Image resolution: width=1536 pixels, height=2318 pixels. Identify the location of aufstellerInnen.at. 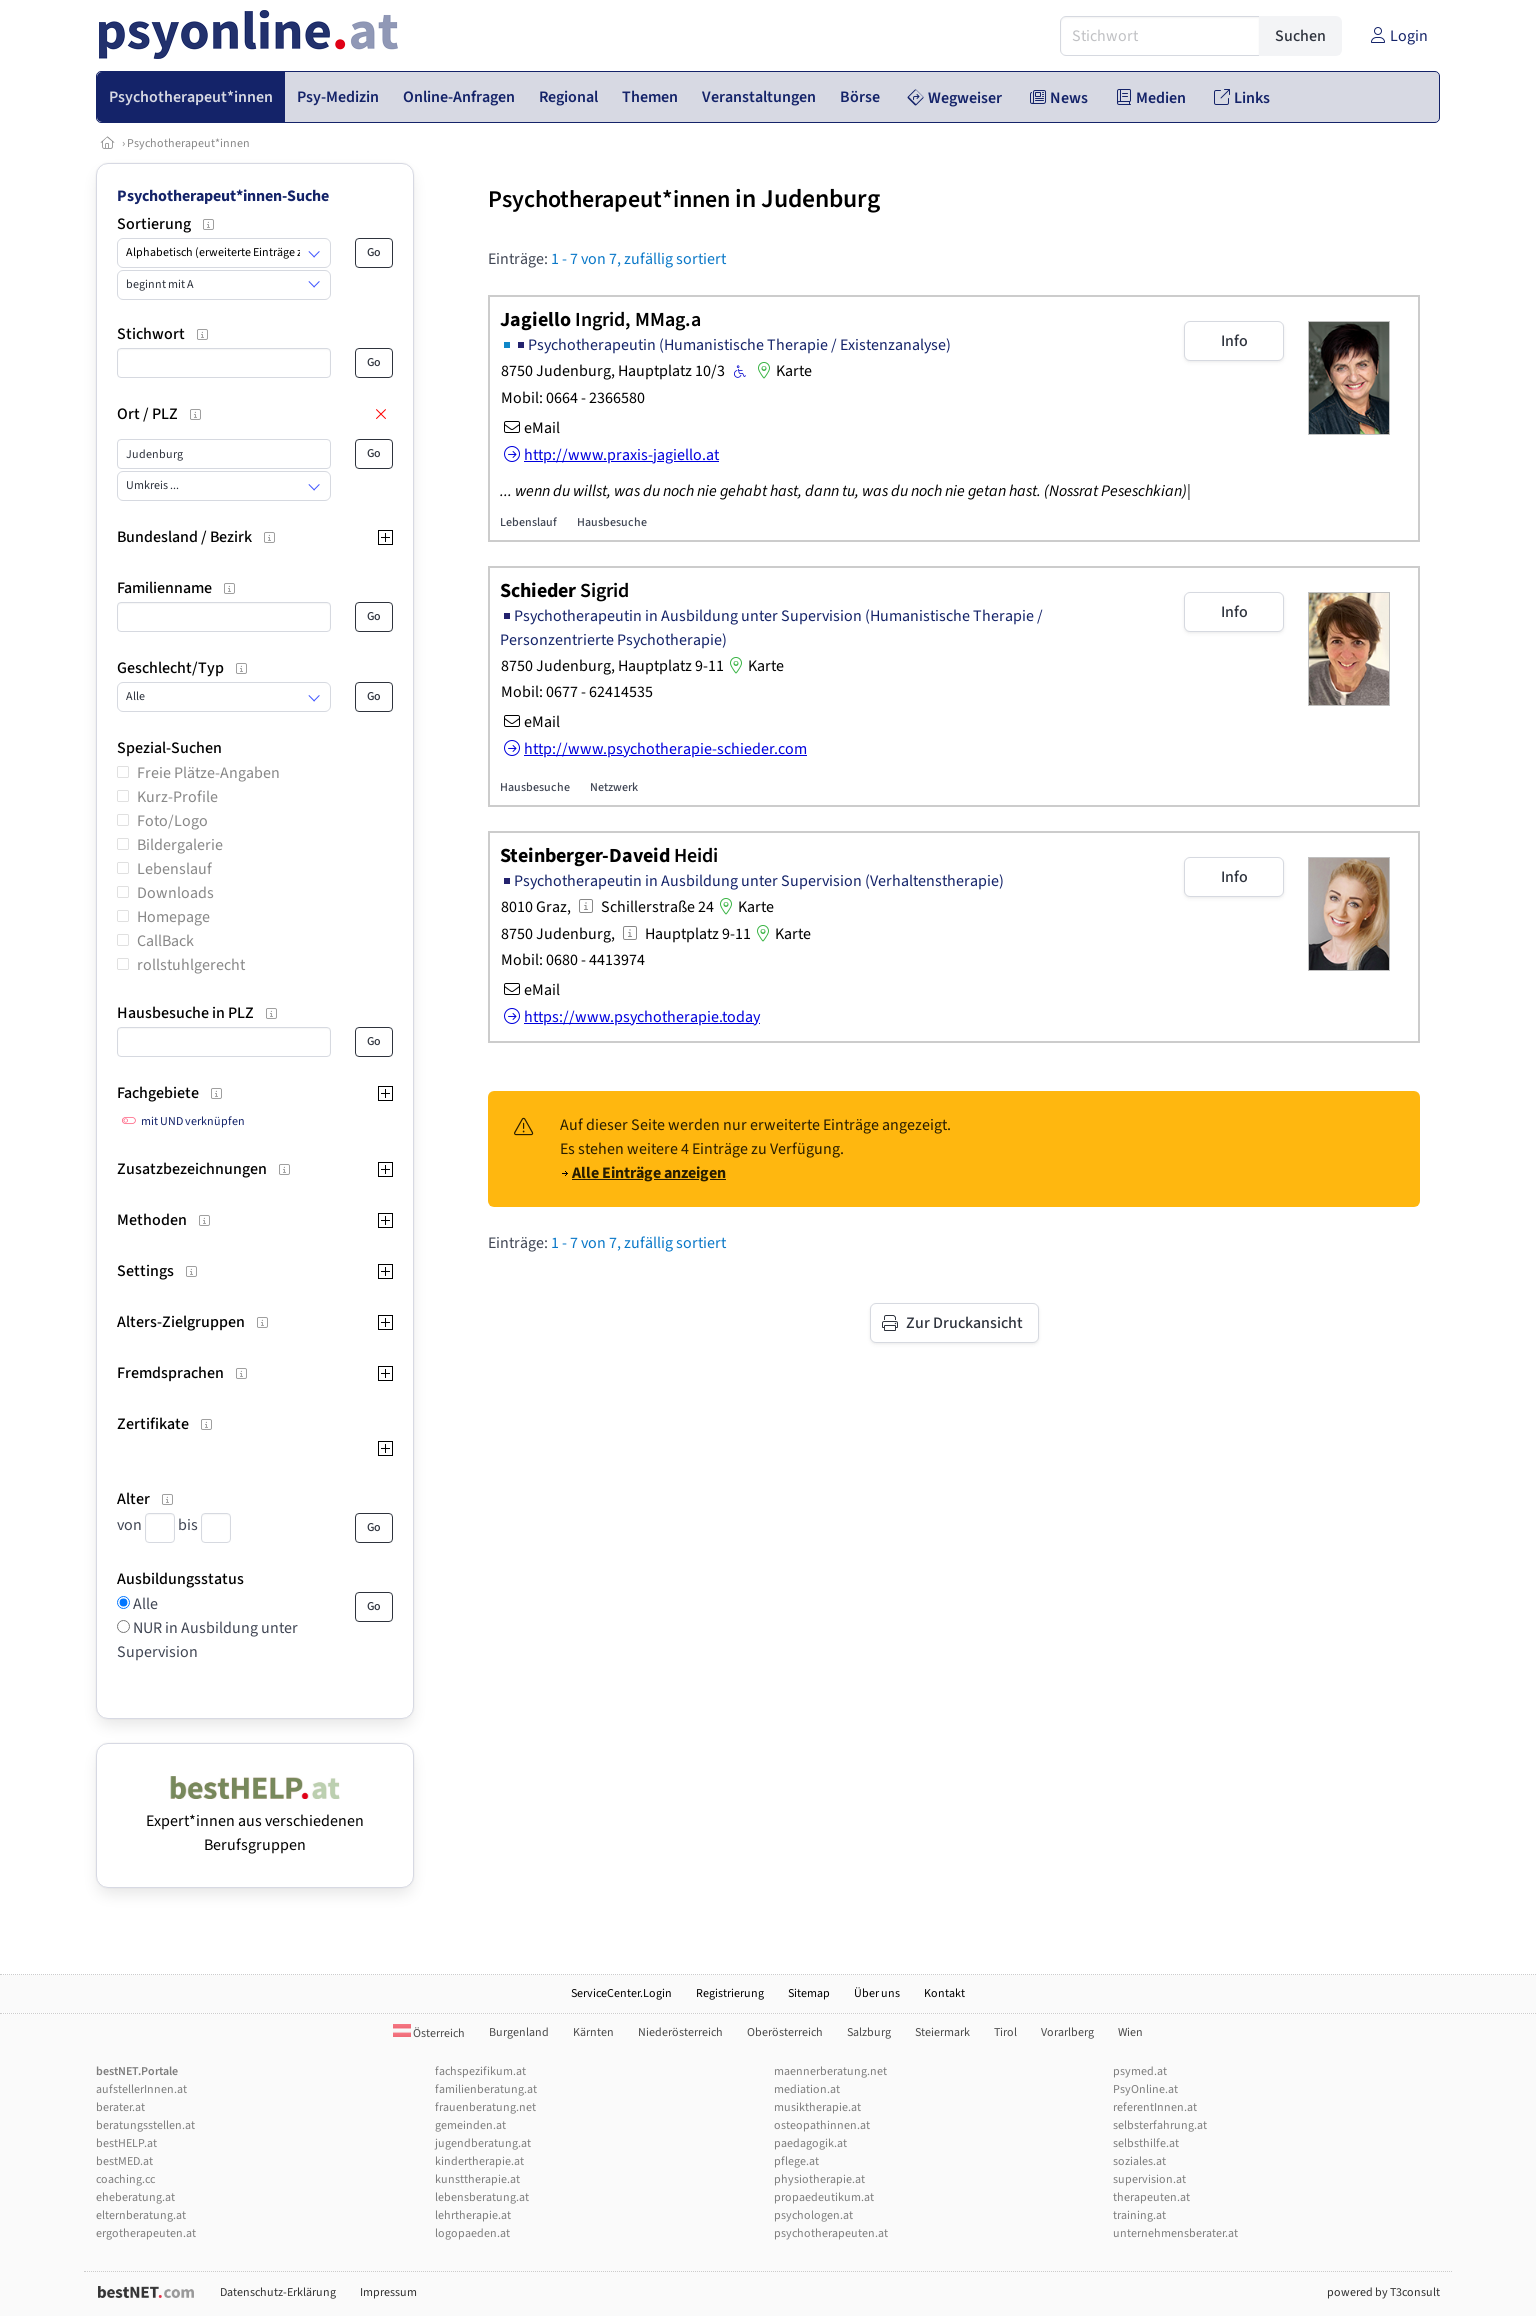
(141, 2089).